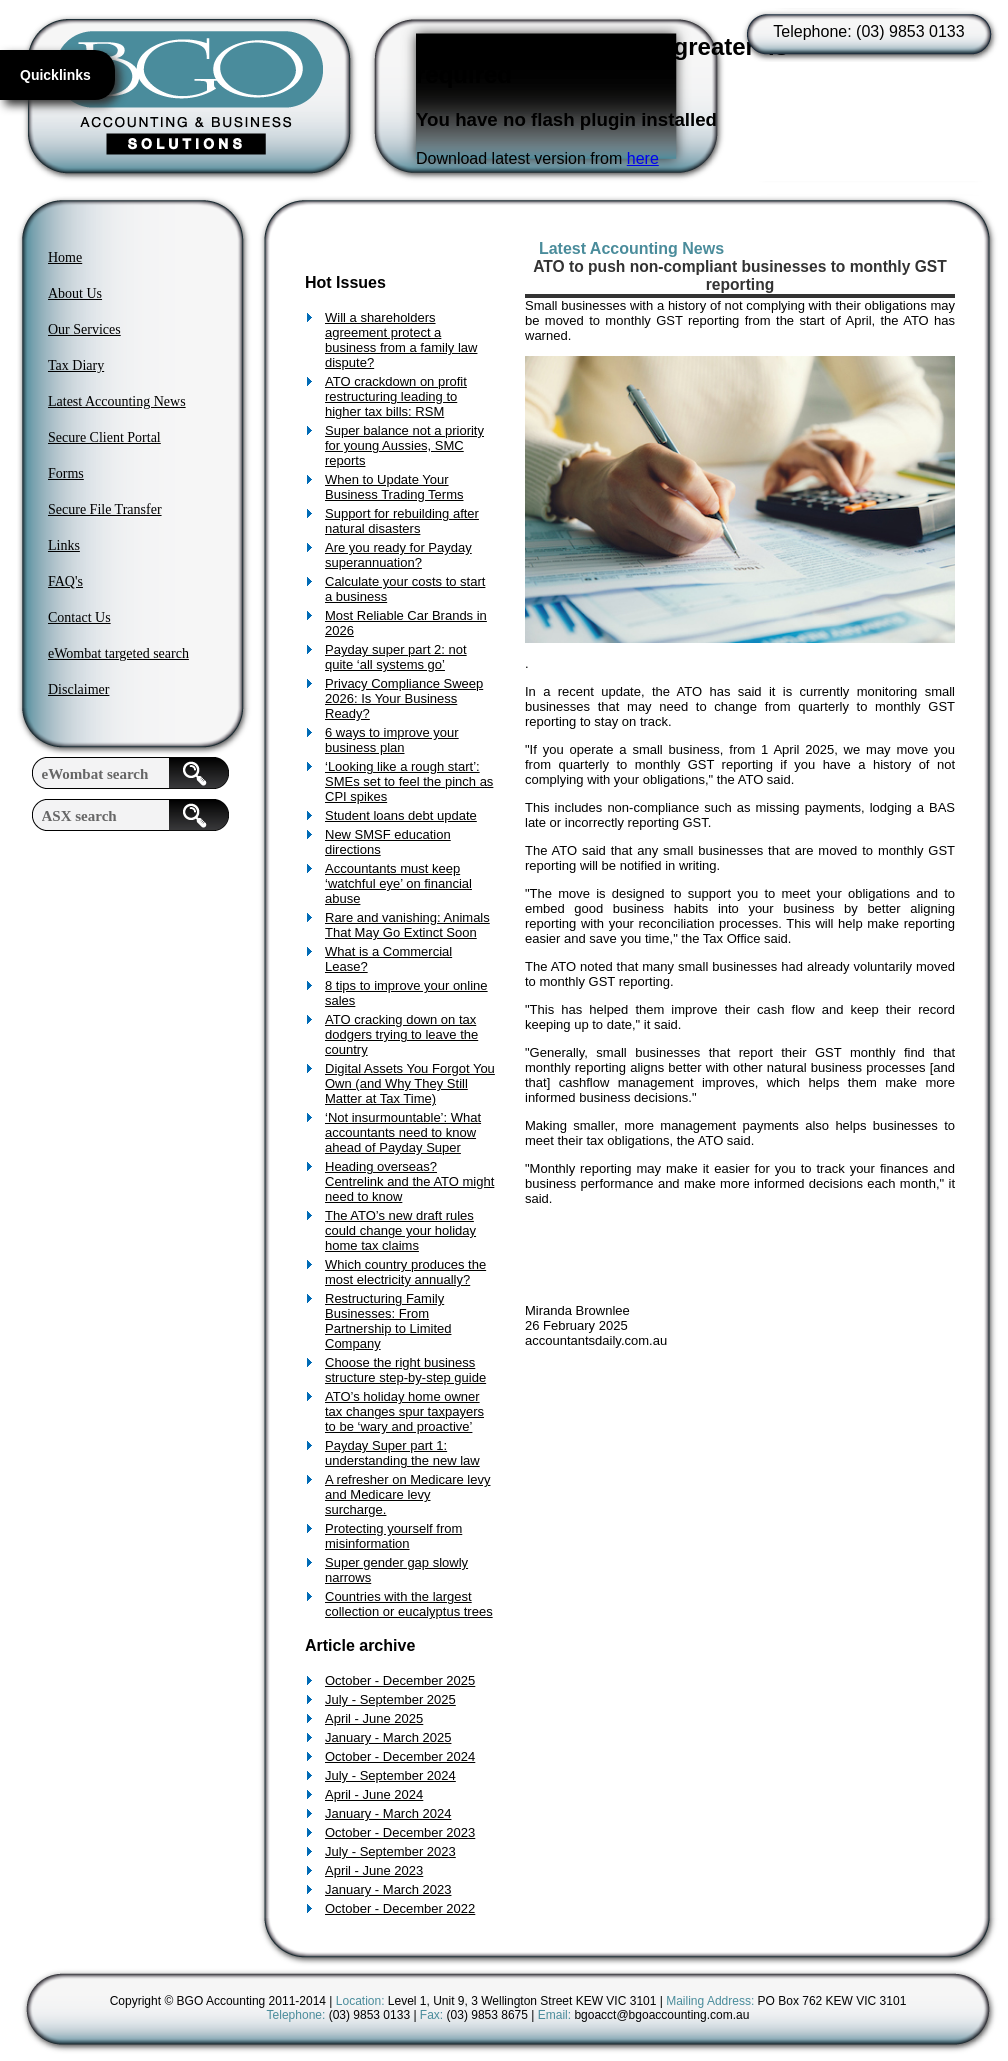 The width and height of the screenshot is (1008, 2061). Describe the element at coordinates (401, 340) in the screenshot. I see `Will a shareholders agreement protect a business from a family law dispute?` at that location.